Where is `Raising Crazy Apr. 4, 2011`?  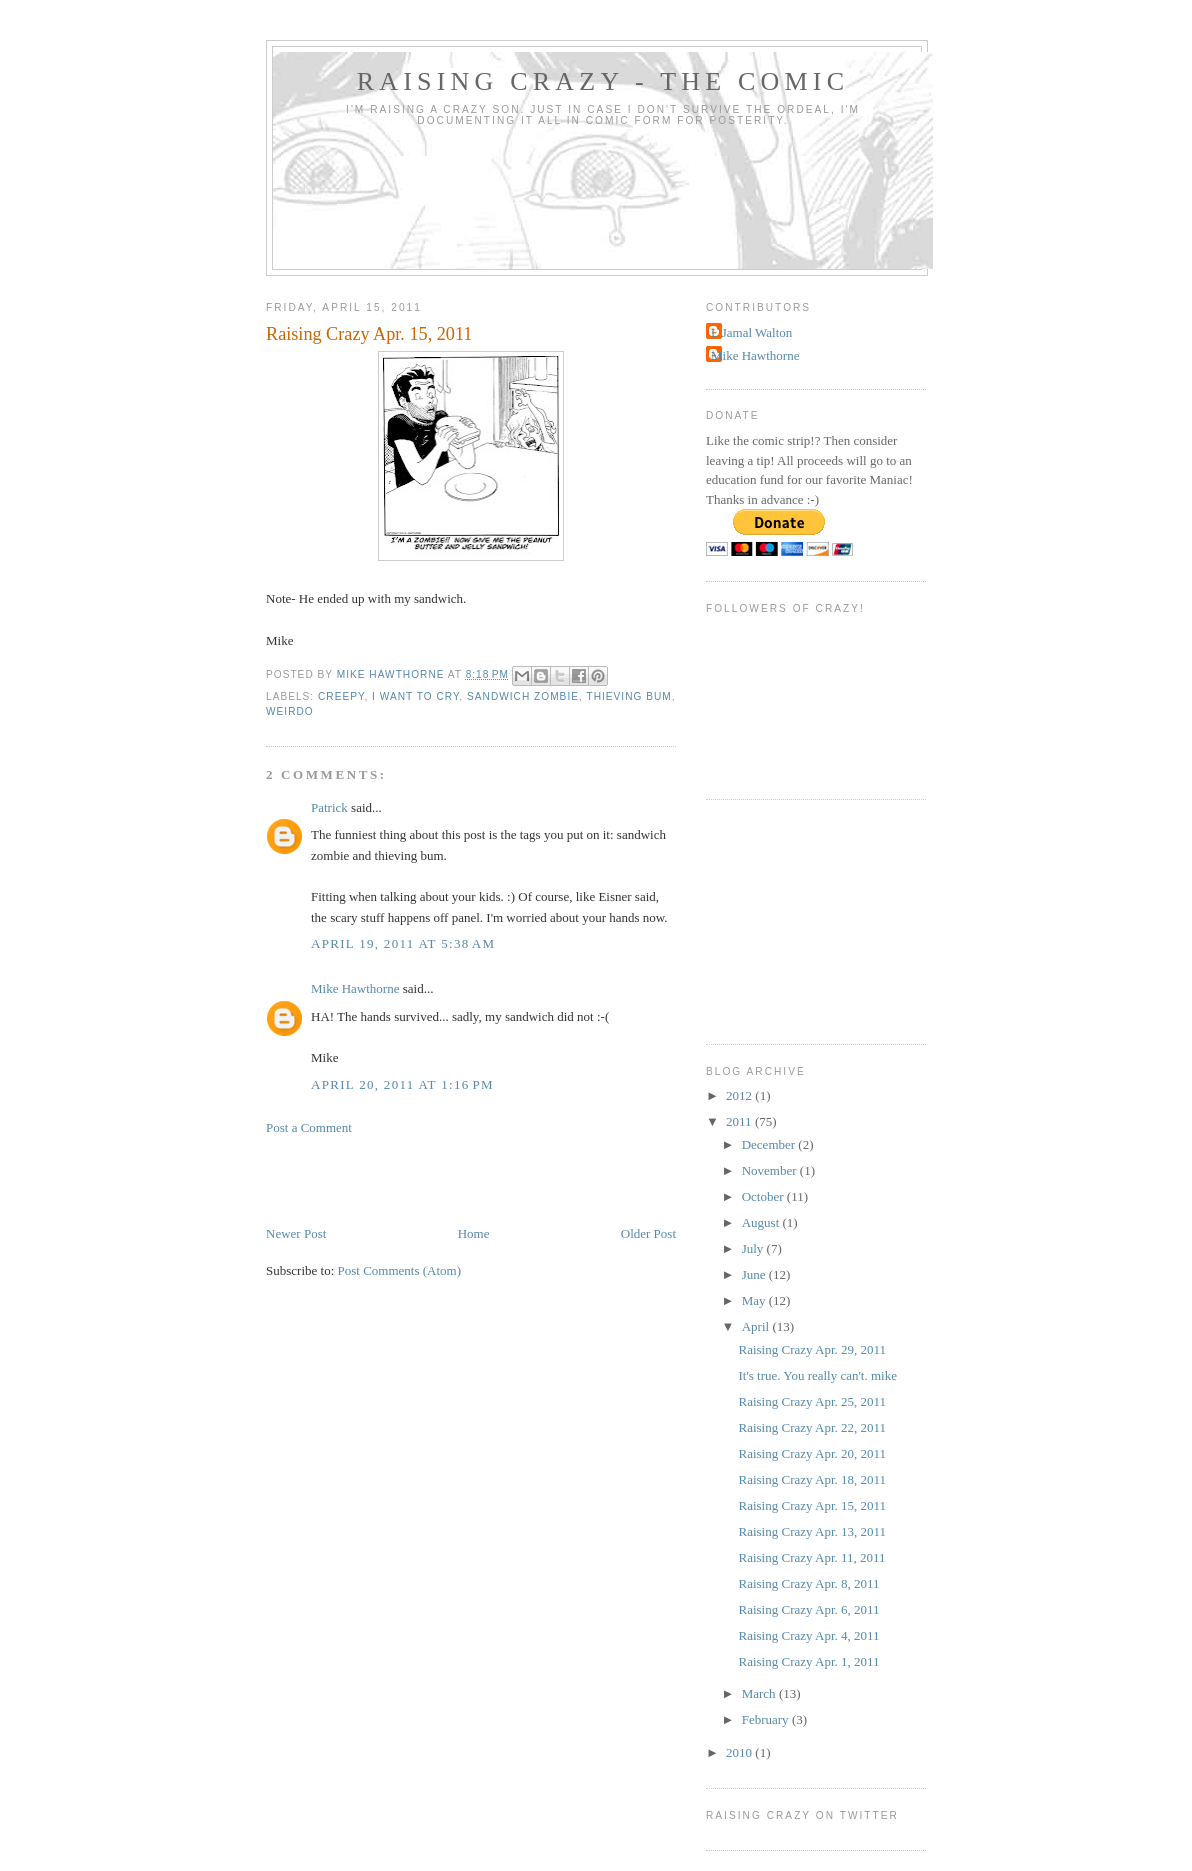
Raising Crazy Apr. 4, 2011 is located at coordinates (808, 1635).